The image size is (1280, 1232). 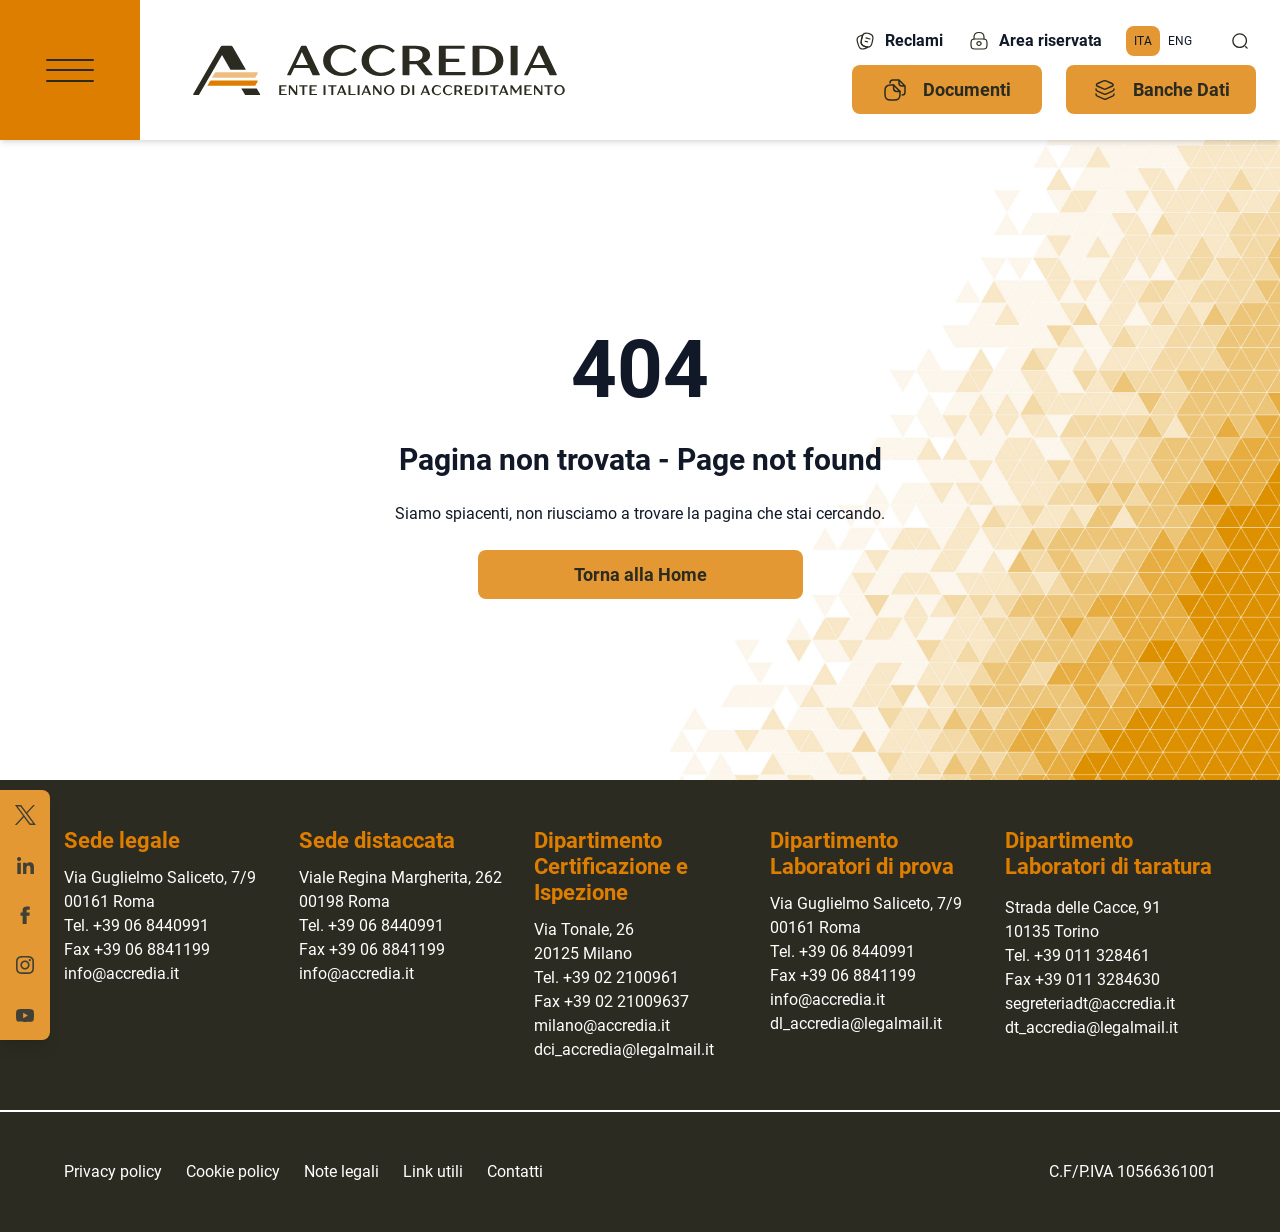 What do you see at coordinates (1091, 1027) in the screenshot?
I see `dt_accredia@legalmail.it` at bounding box center [1091, 1027].